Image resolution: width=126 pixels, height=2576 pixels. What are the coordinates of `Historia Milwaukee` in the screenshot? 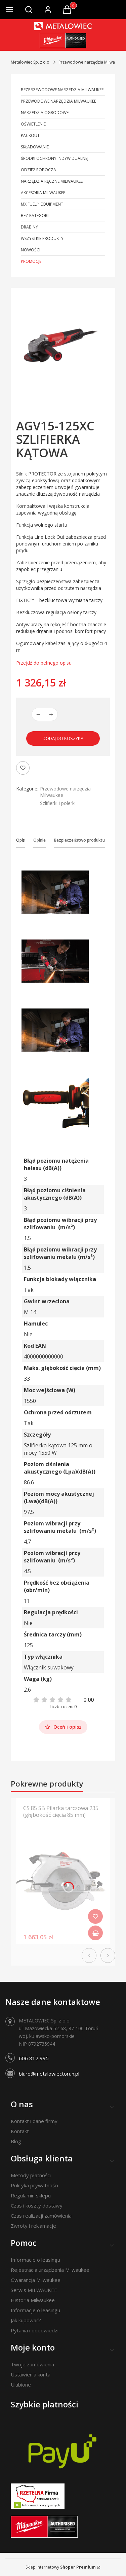 It's located at (33, 2300).